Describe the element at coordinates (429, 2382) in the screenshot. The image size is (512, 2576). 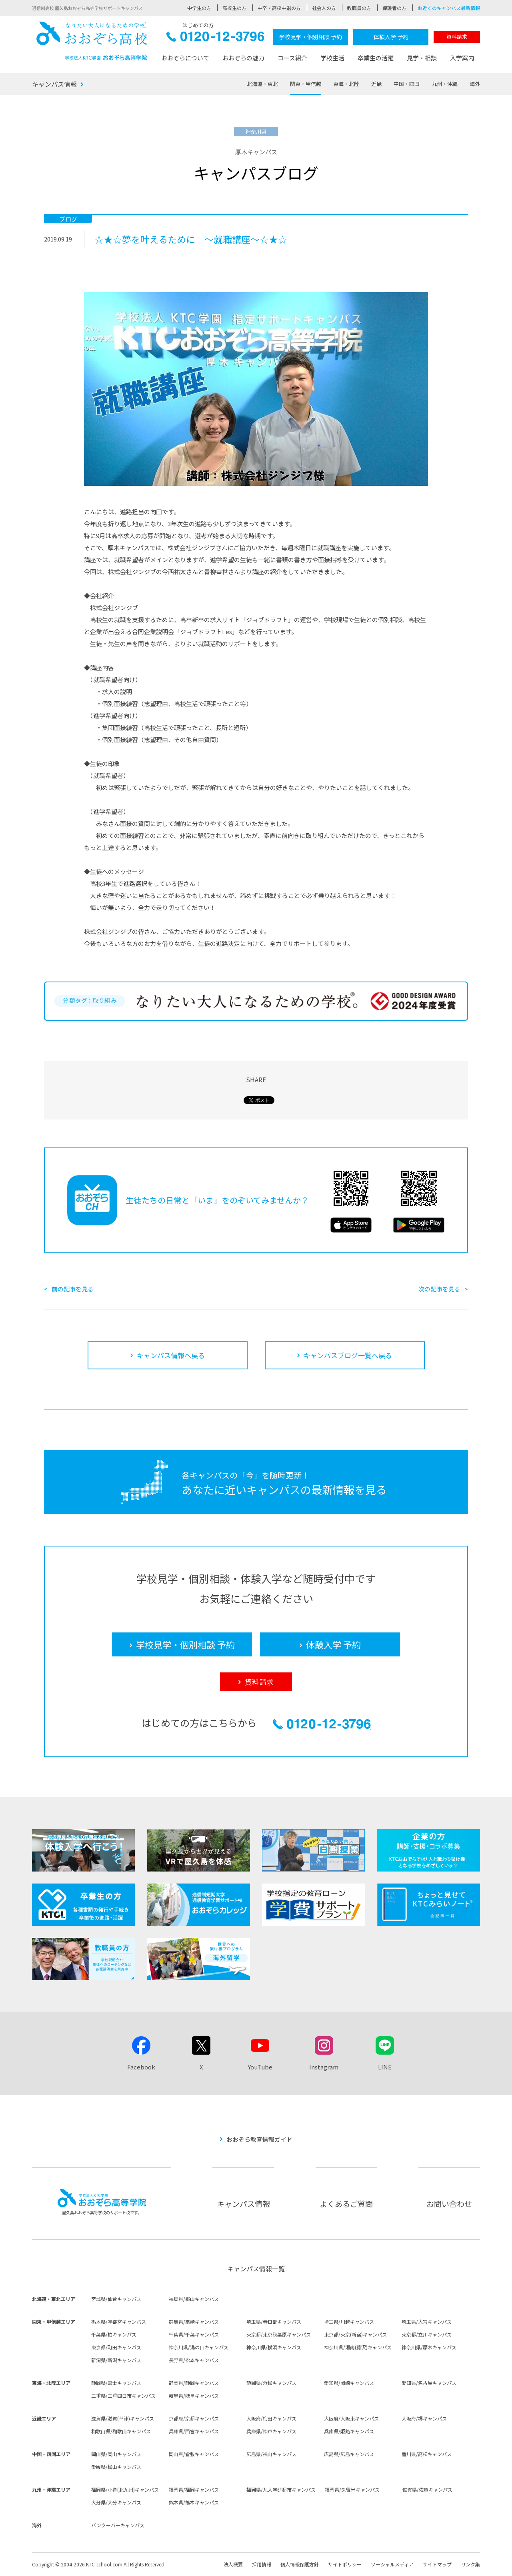
I see `愛知県/名古屋キャンパス` at that location.